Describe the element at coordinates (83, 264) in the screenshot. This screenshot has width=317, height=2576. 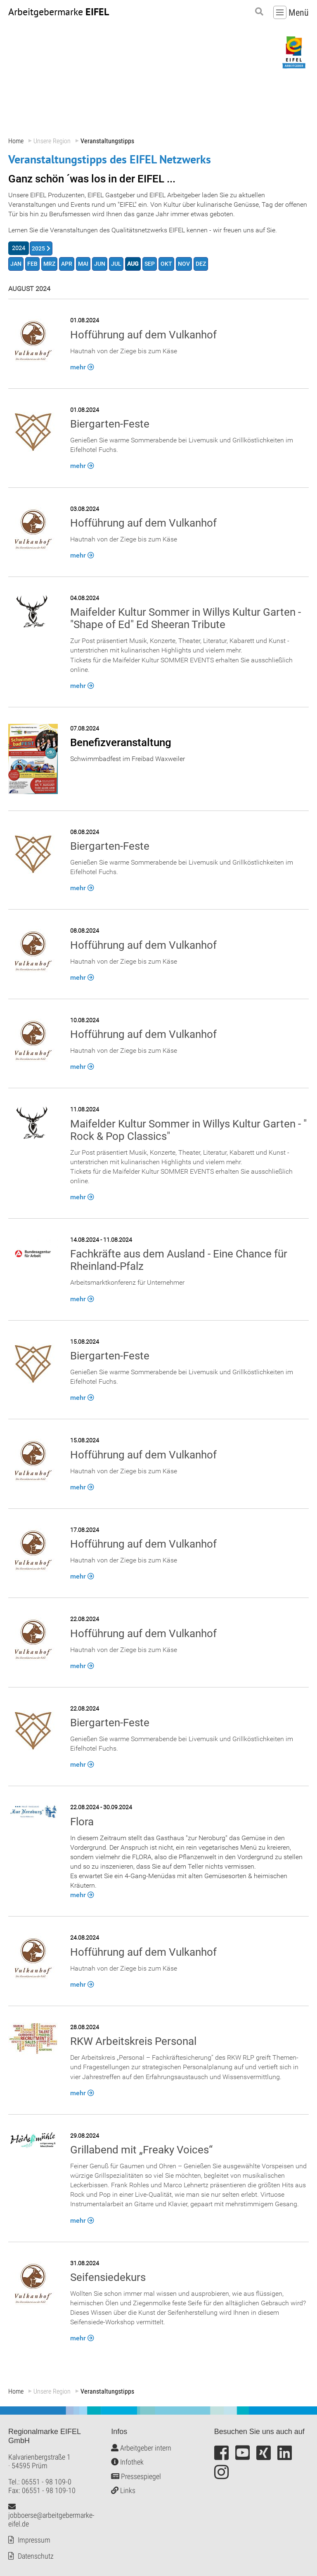
I see `MAI` at that location.